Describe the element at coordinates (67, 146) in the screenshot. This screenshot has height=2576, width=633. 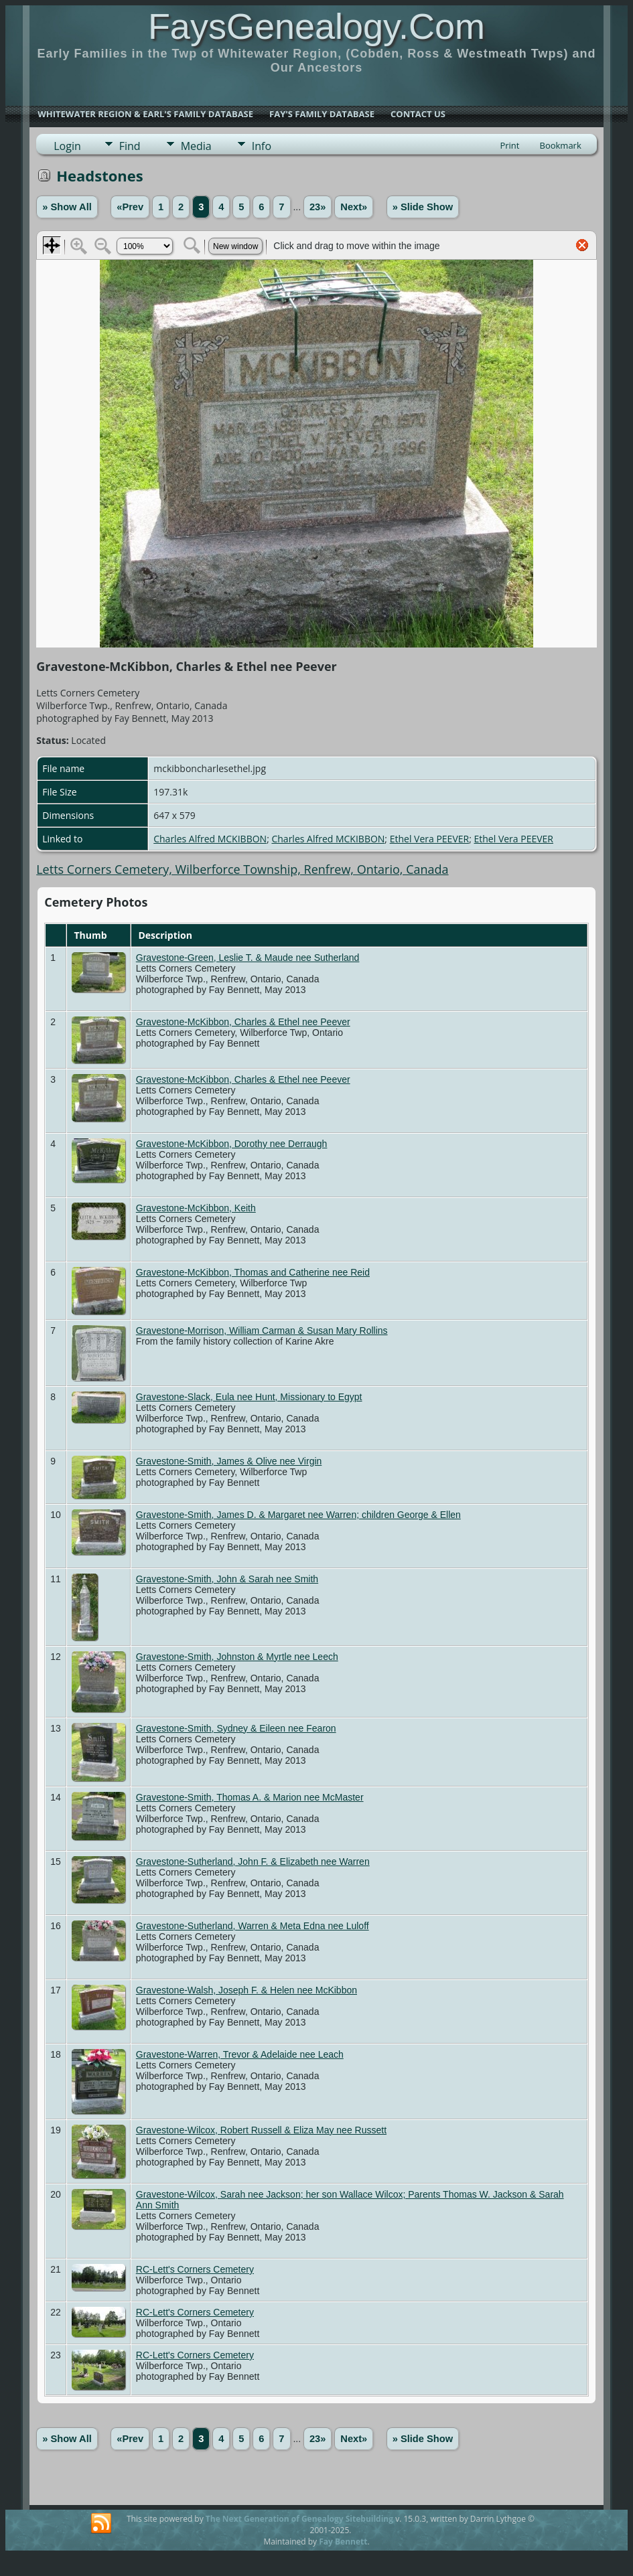
I see `Login` at that location.